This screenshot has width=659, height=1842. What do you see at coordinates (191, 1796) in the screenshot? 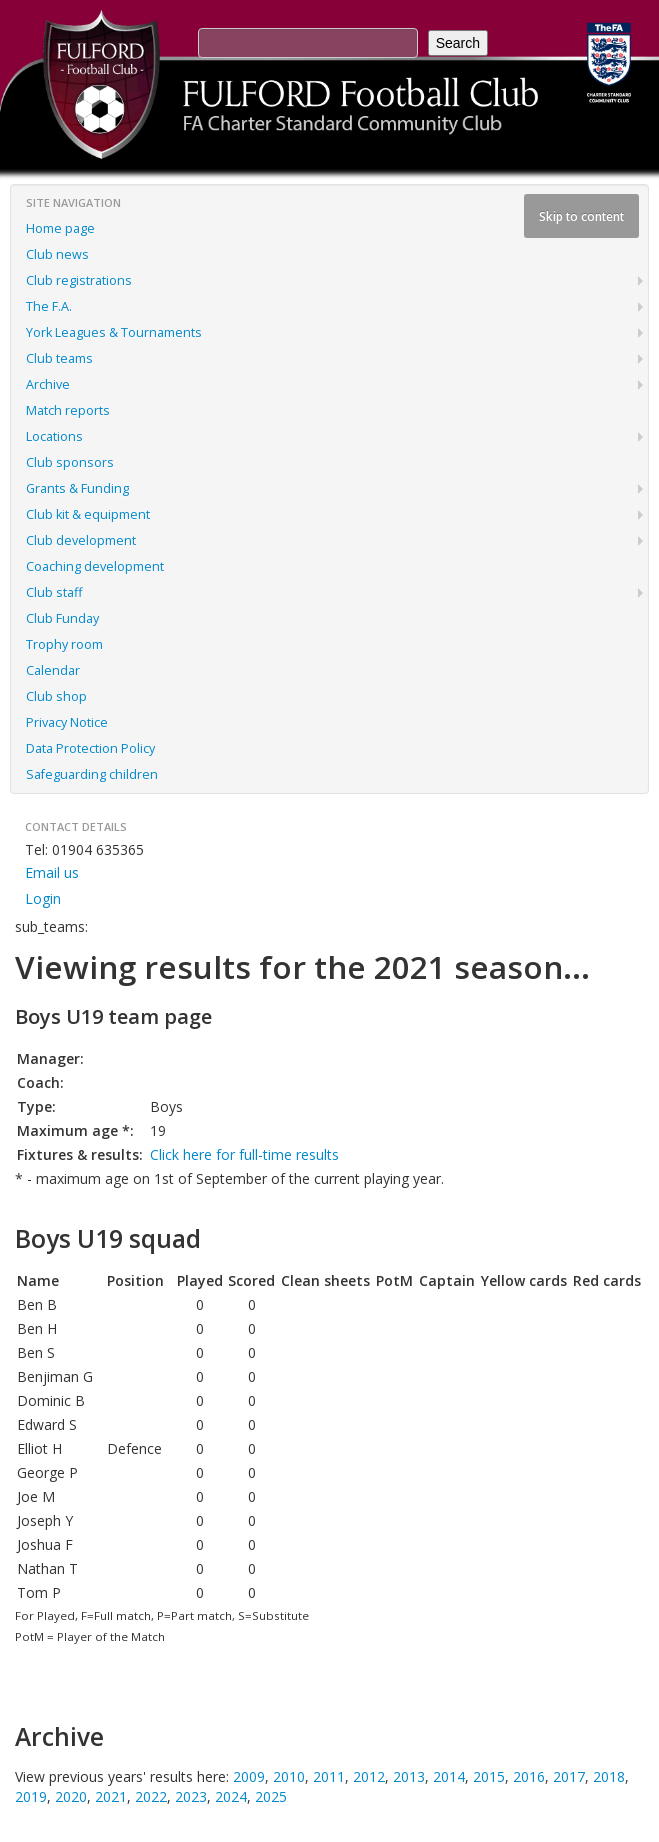
I see `2023` at bounding box center [191, 1796].